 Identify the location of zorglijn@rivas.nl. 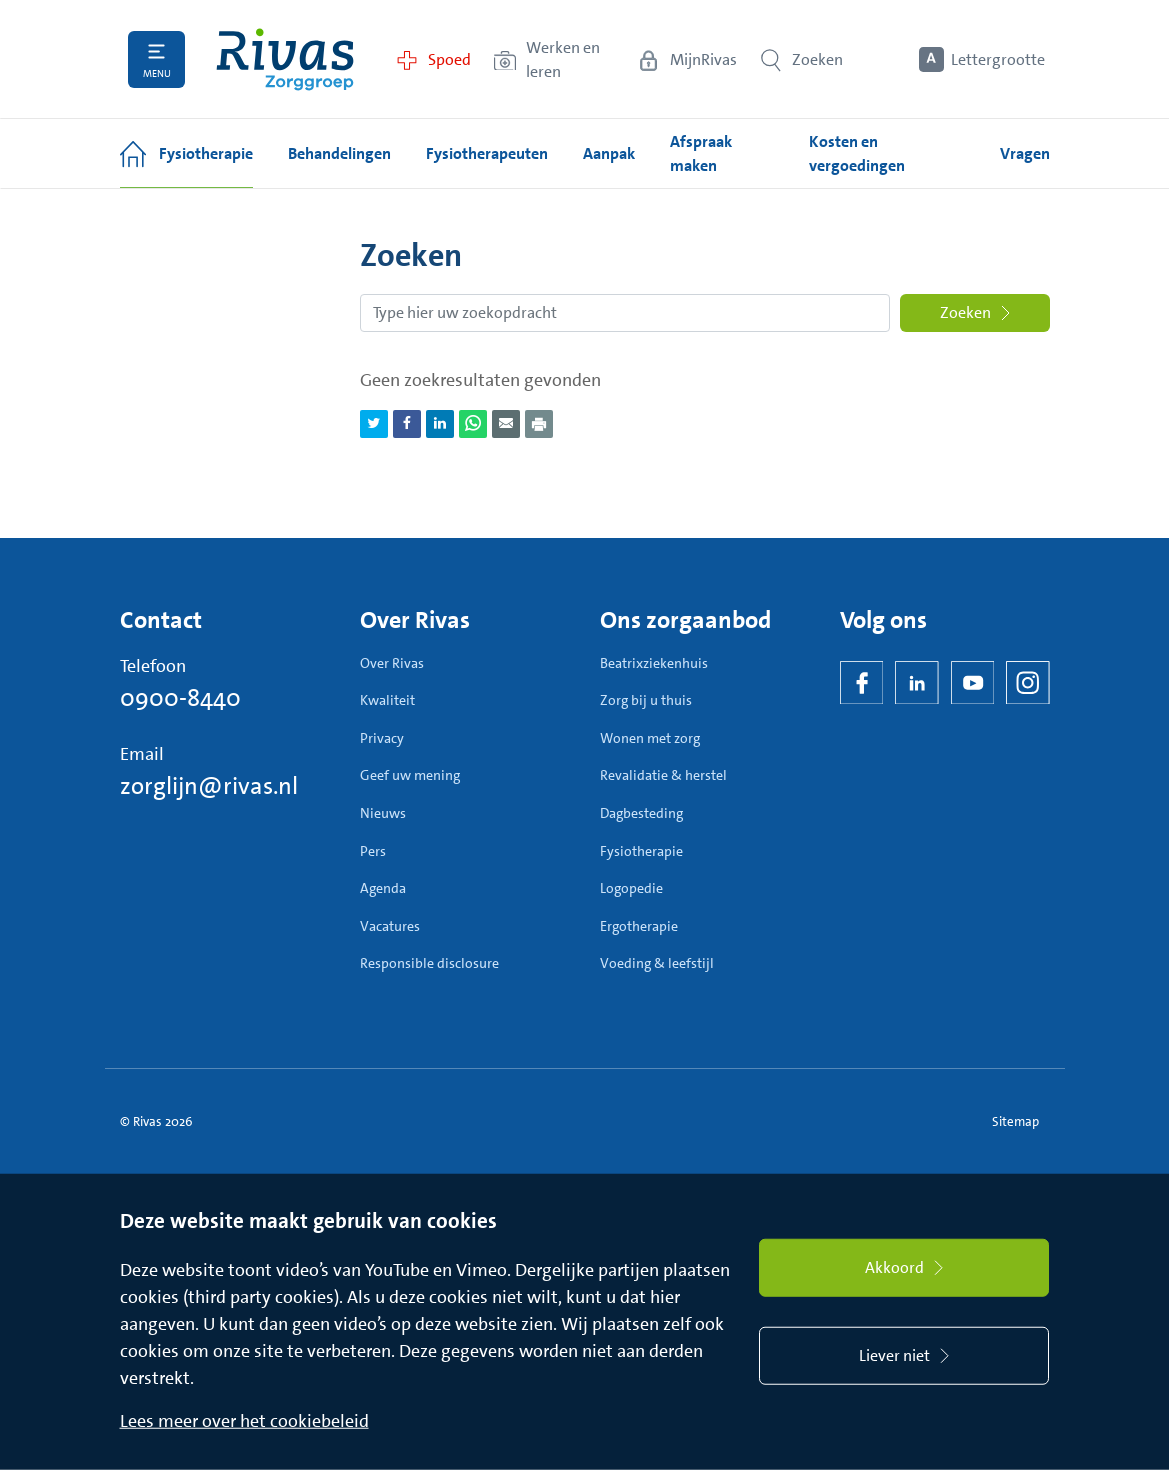
(209, 786).